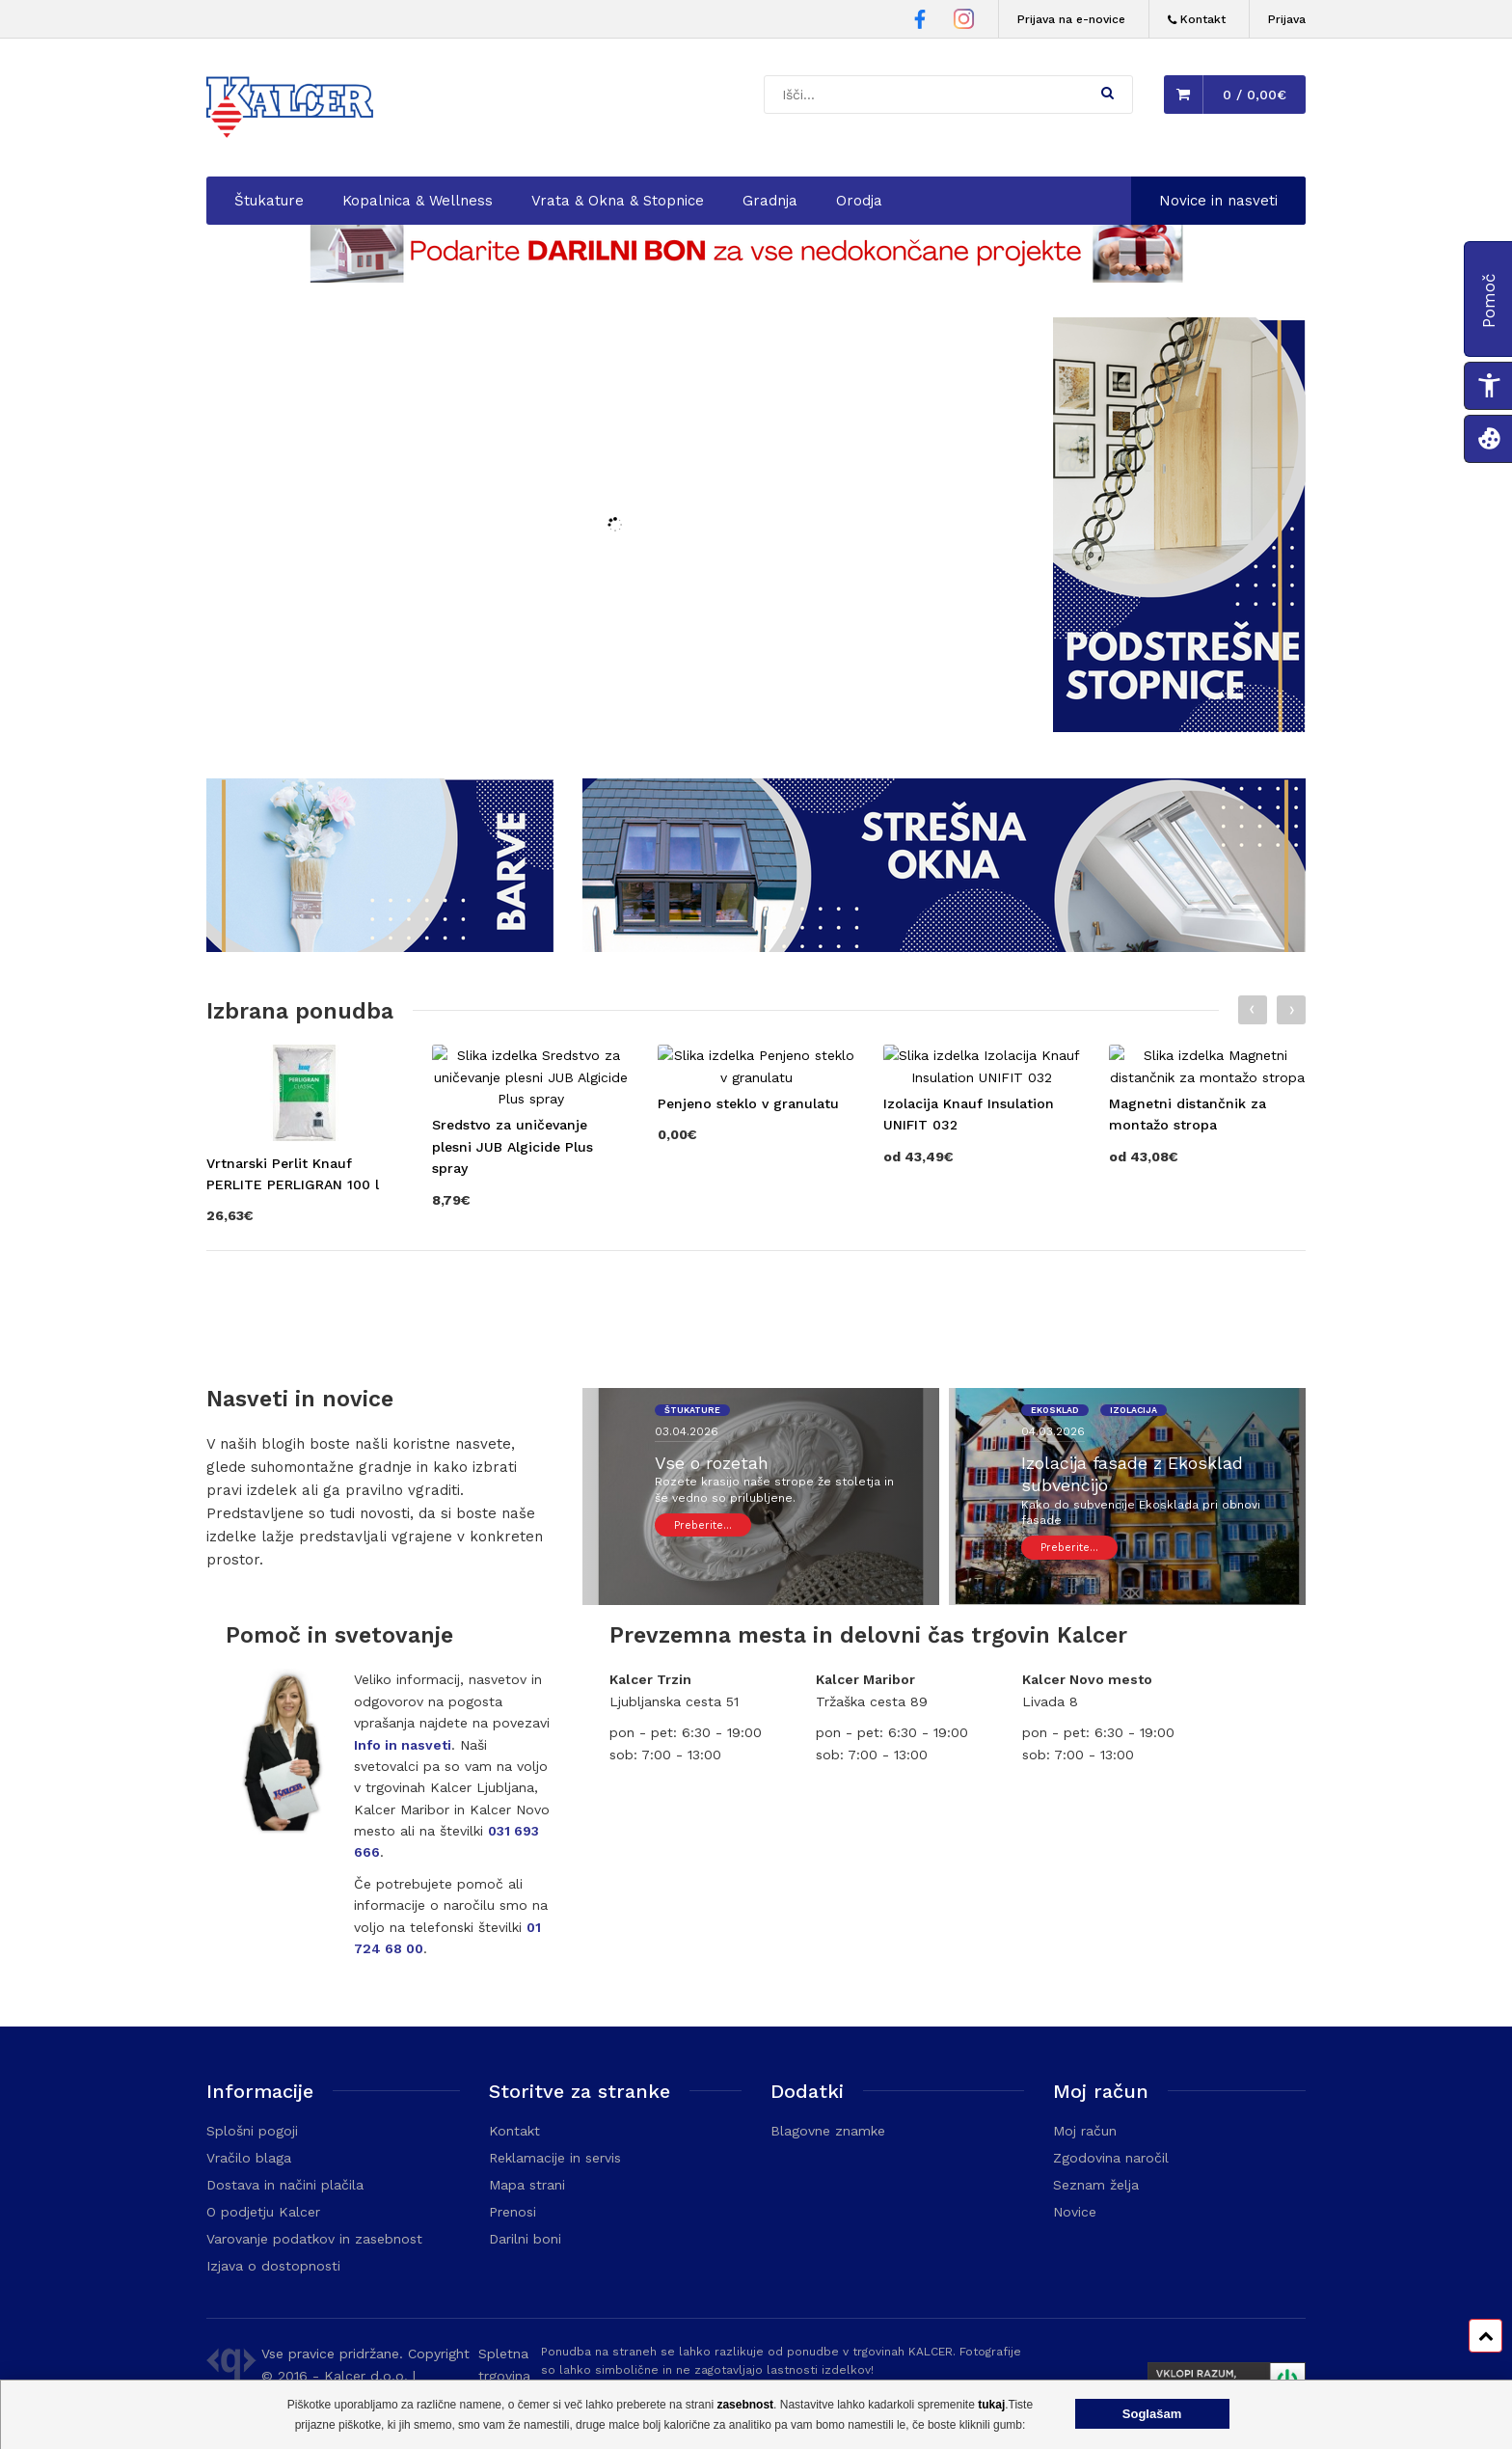  What do you see at coordinates (527, 2184) in the screenshot?
I see `Mapa strani` at bounding box center [527, 2184].